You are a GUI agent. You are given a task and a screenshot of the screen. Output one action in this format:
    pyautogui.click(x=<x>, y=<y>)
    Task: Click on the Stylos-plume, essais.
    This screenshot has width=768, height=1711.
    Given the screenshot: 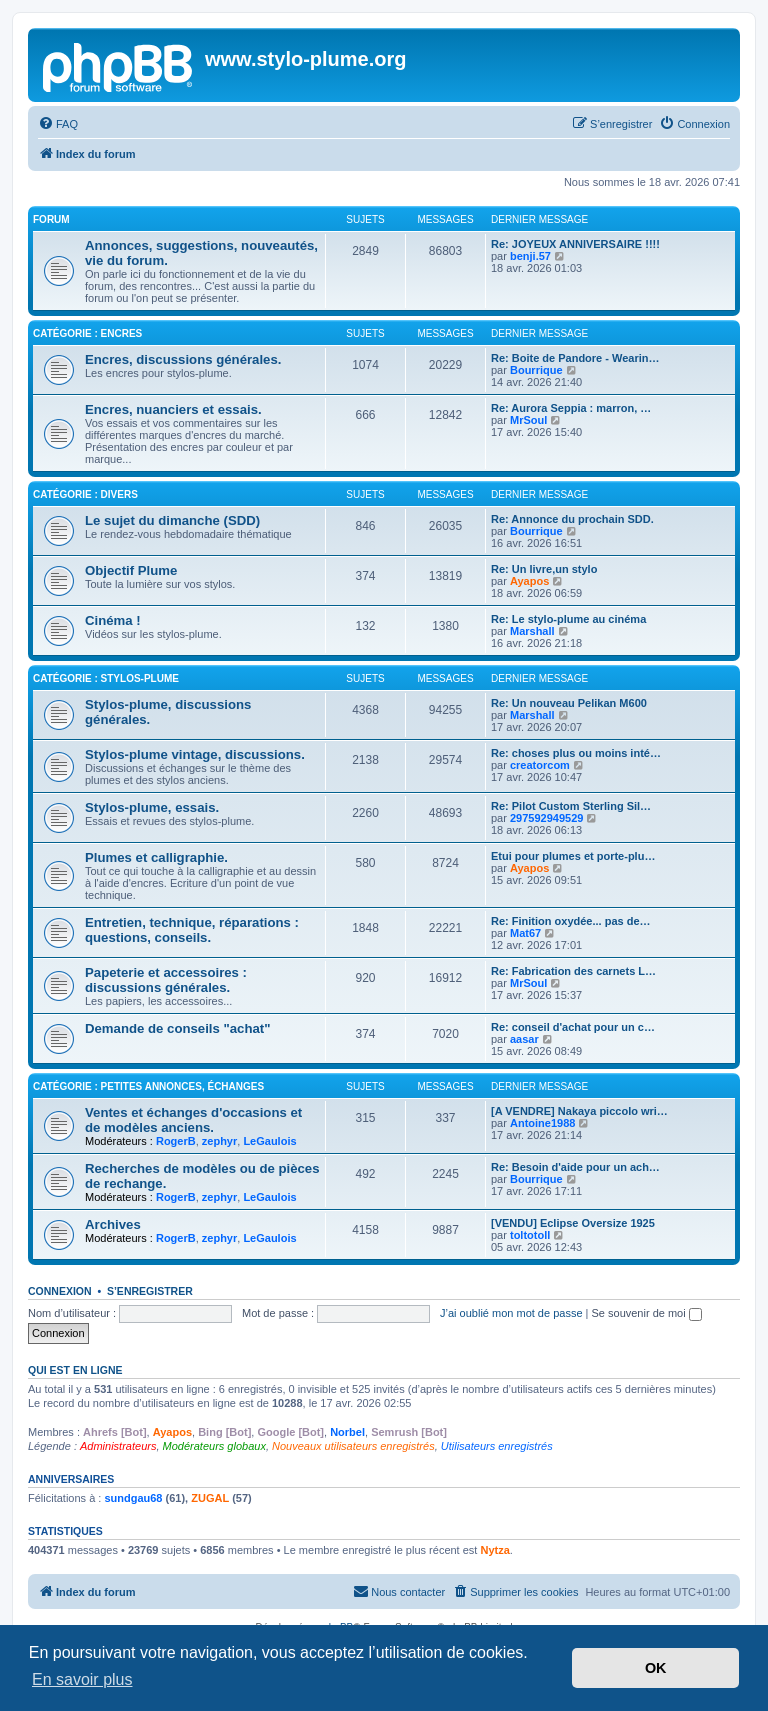 What is the action you would take?
    pyautogui.click(x=152, y=807)
    